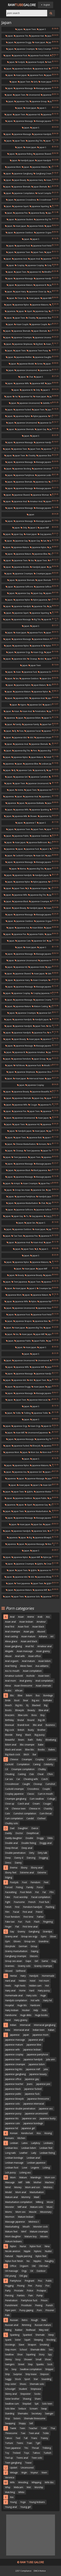 Image resolution: width=61 pixels, height=2576 pixels. I want to click on Facesitting, so click(10, 1892).